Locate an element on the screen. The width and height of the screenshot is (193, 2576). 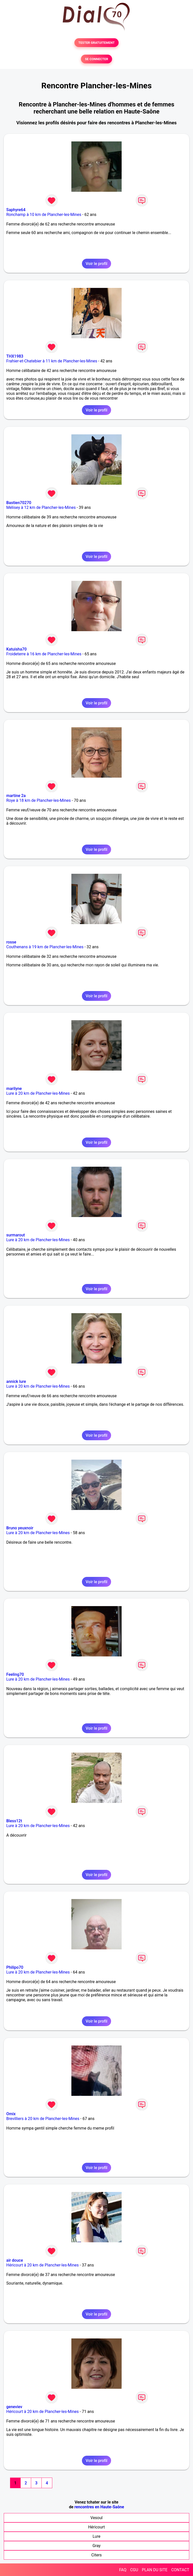
Brevilliers à 20 km de Plancher-les-Mines is located at coordinates (42, 2118).